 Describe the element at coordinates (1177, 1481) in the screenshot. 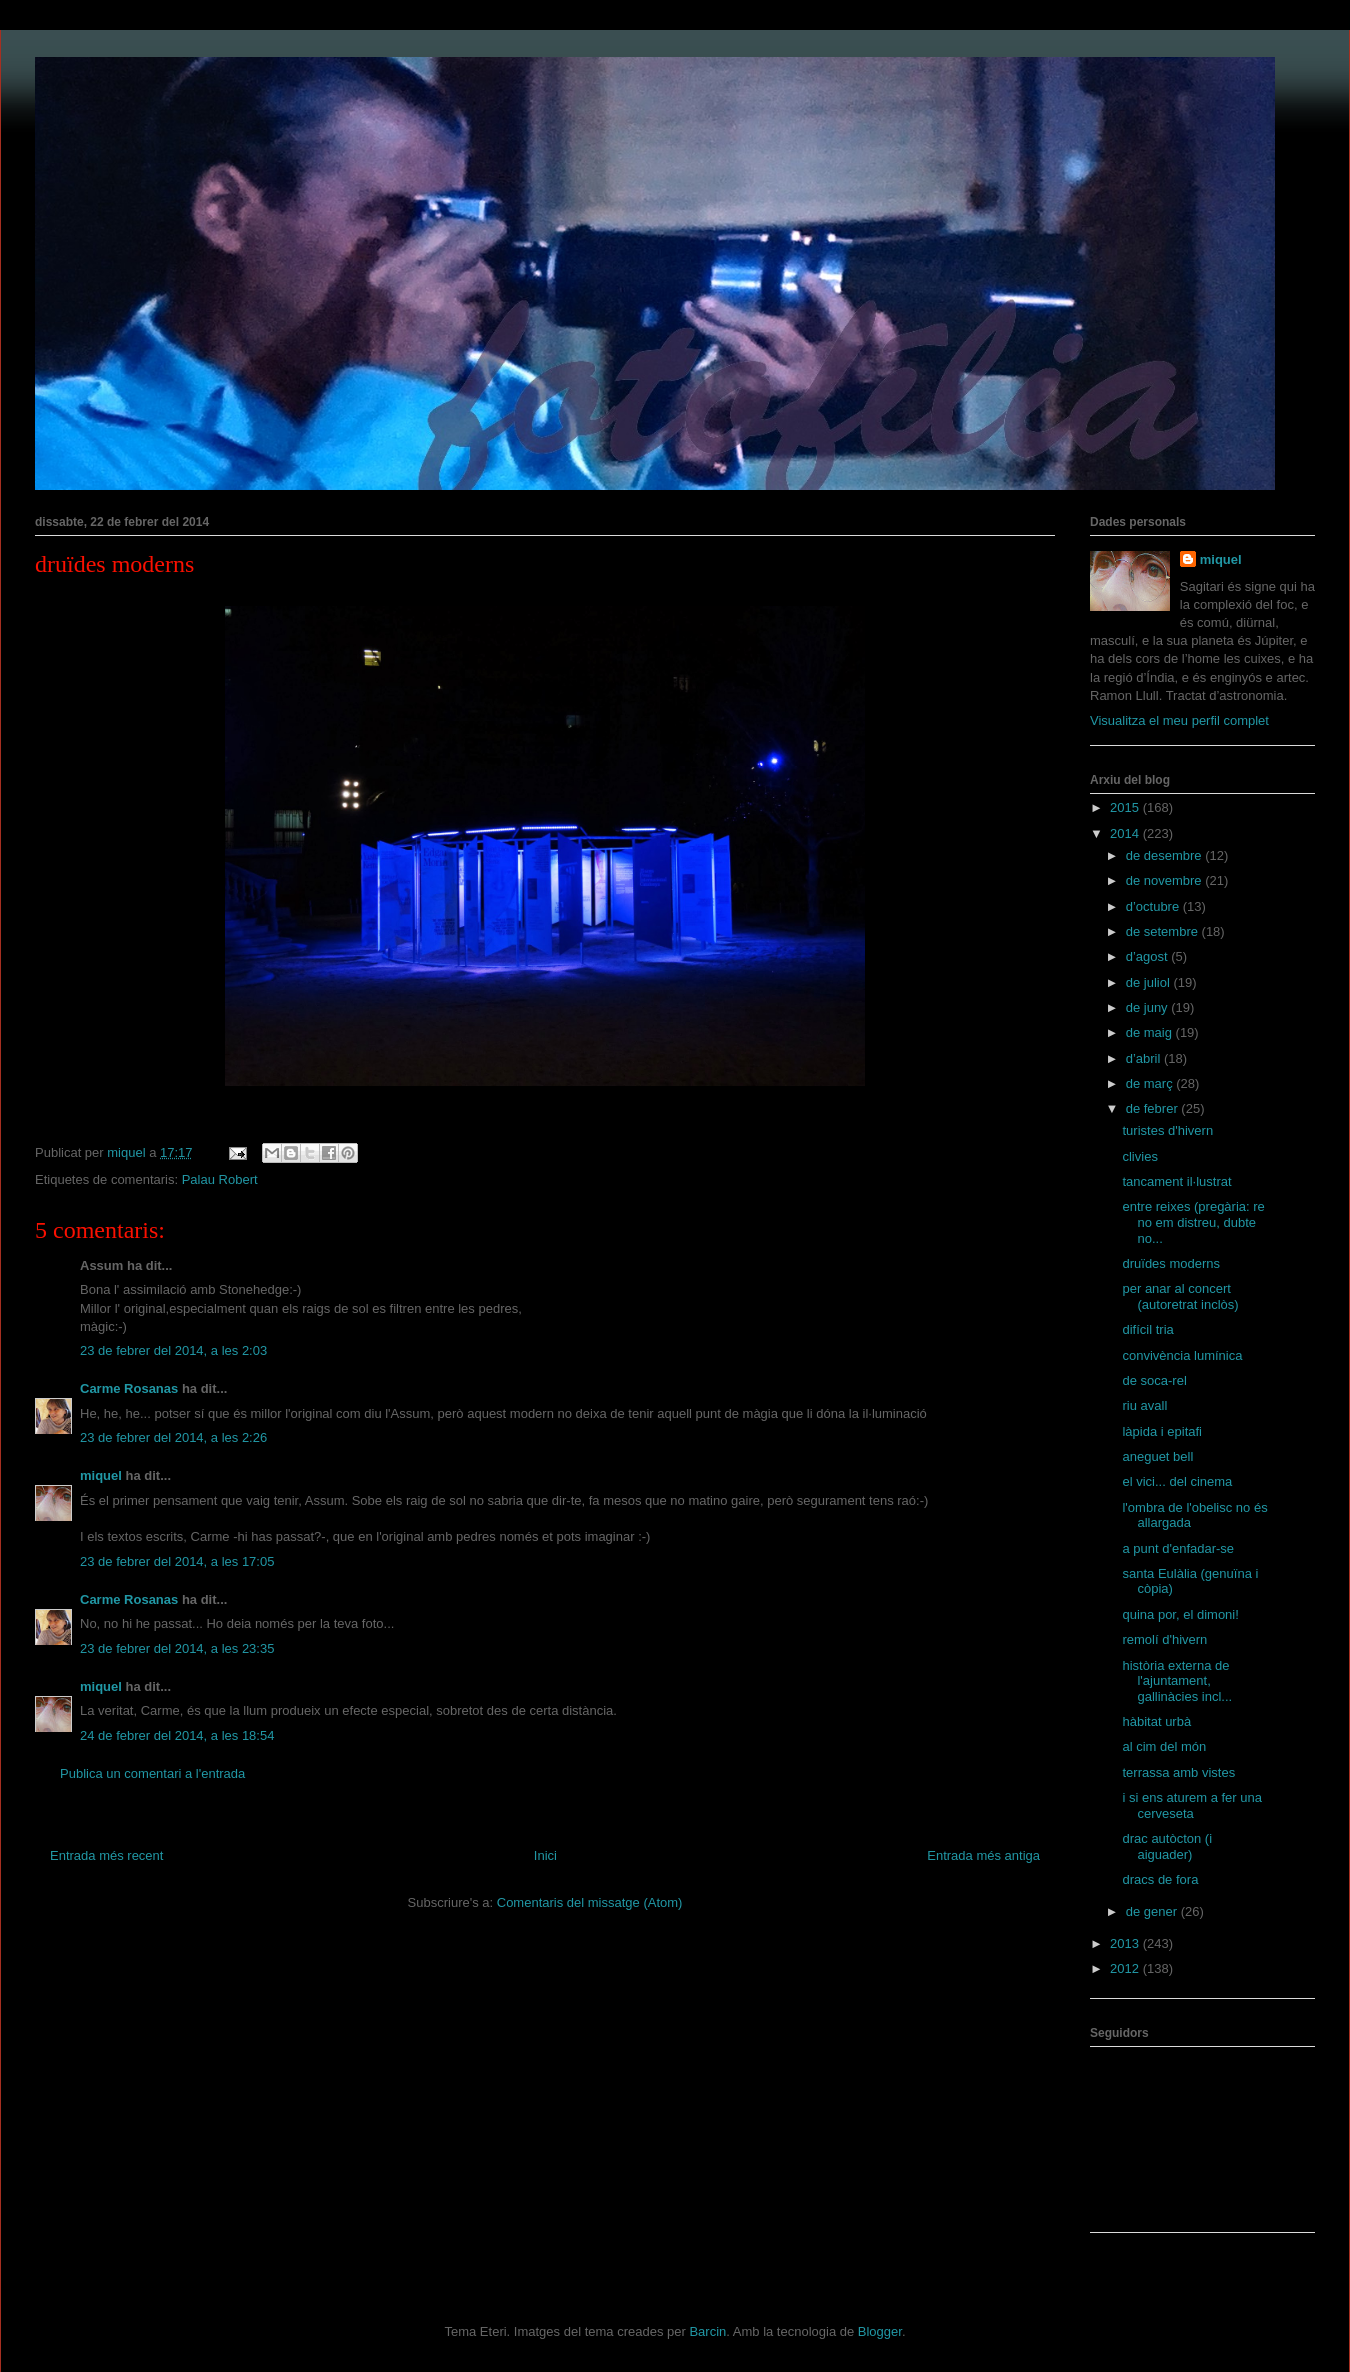

I see `el vici... del cinema` at that location.